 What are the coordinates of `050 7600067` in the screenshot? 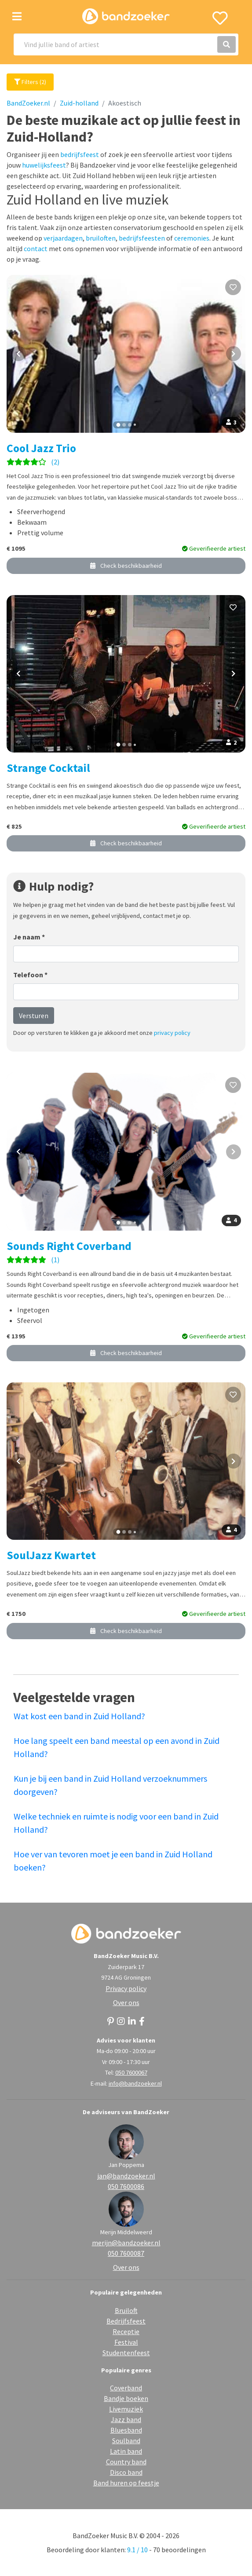 It's located at (131, 2072).